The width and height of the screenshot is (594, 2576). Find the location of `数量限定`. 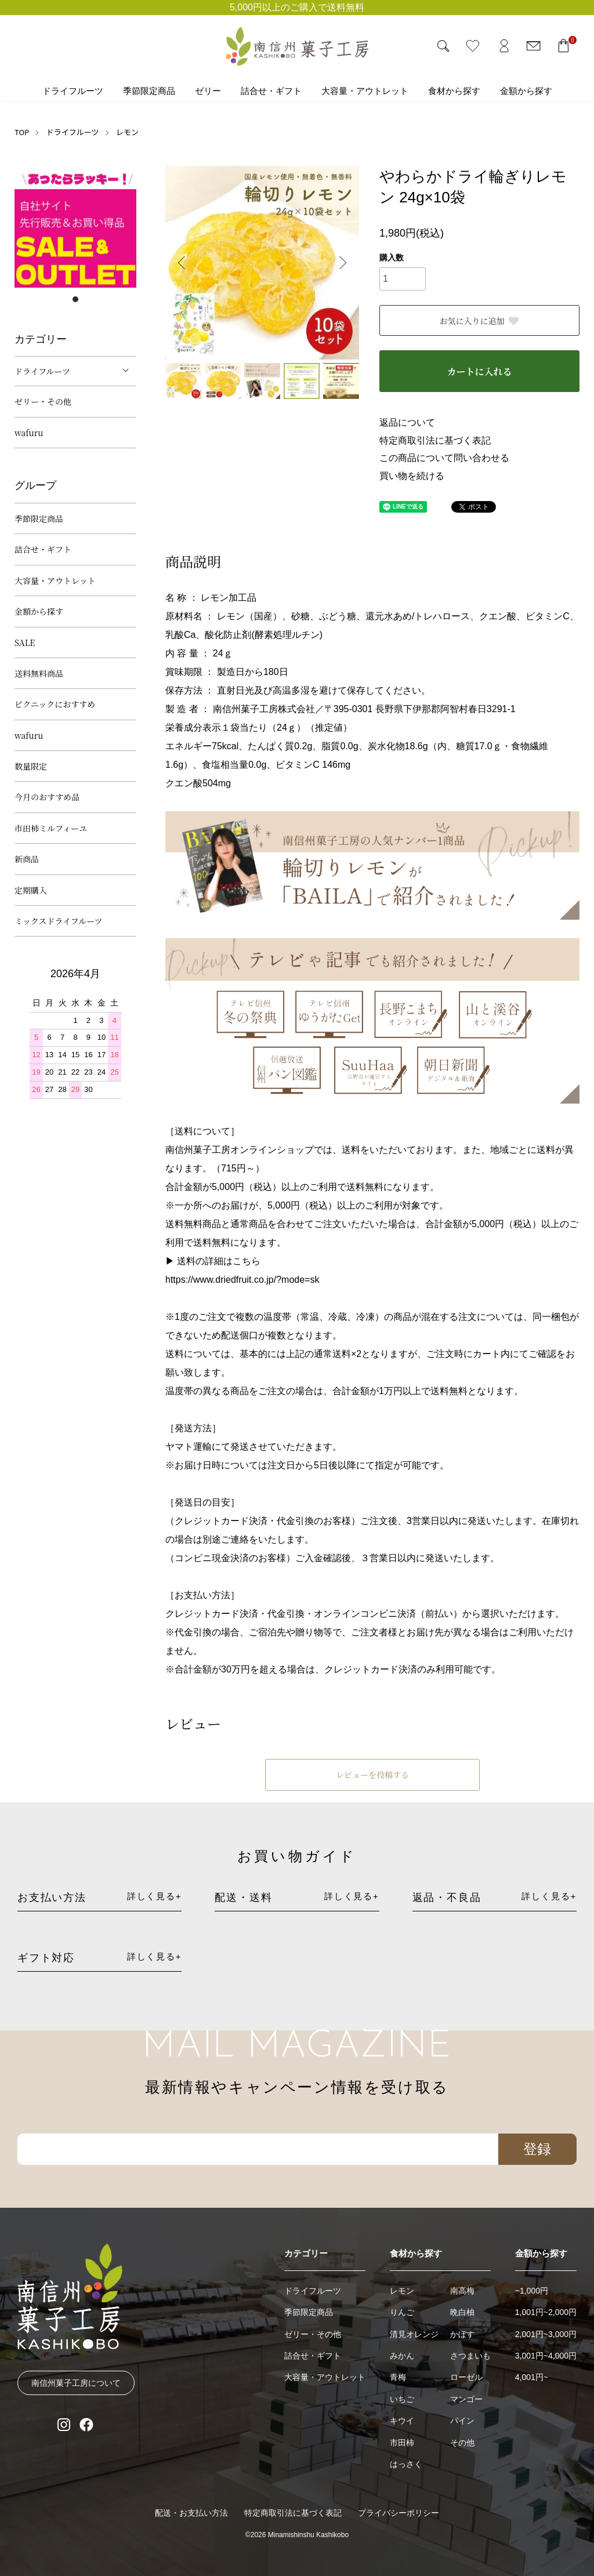

数量限定 is located at coordinates (31, 766).